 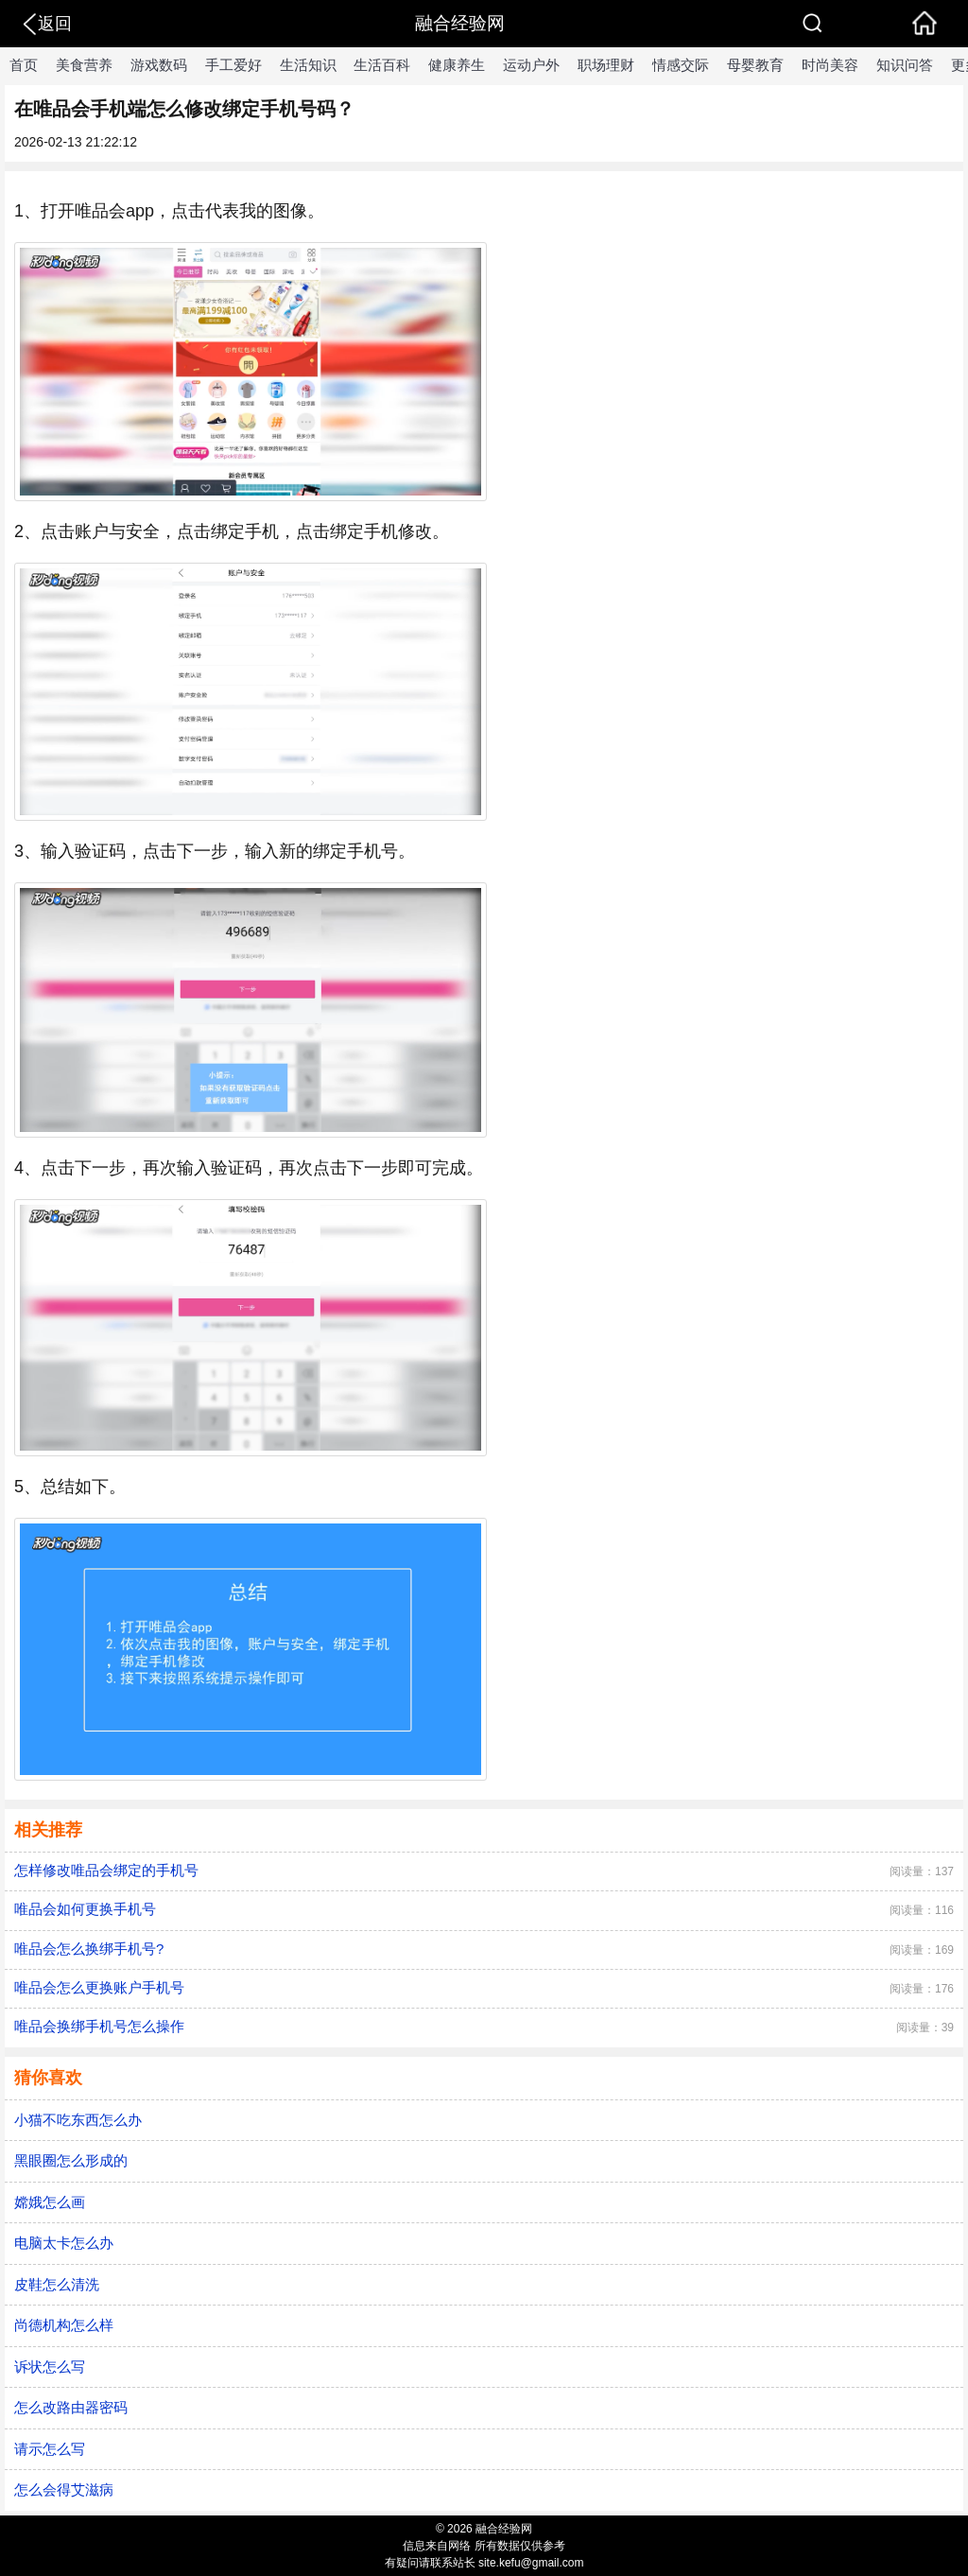 I want to click on 时尚美容, so click(x=830, y=65).